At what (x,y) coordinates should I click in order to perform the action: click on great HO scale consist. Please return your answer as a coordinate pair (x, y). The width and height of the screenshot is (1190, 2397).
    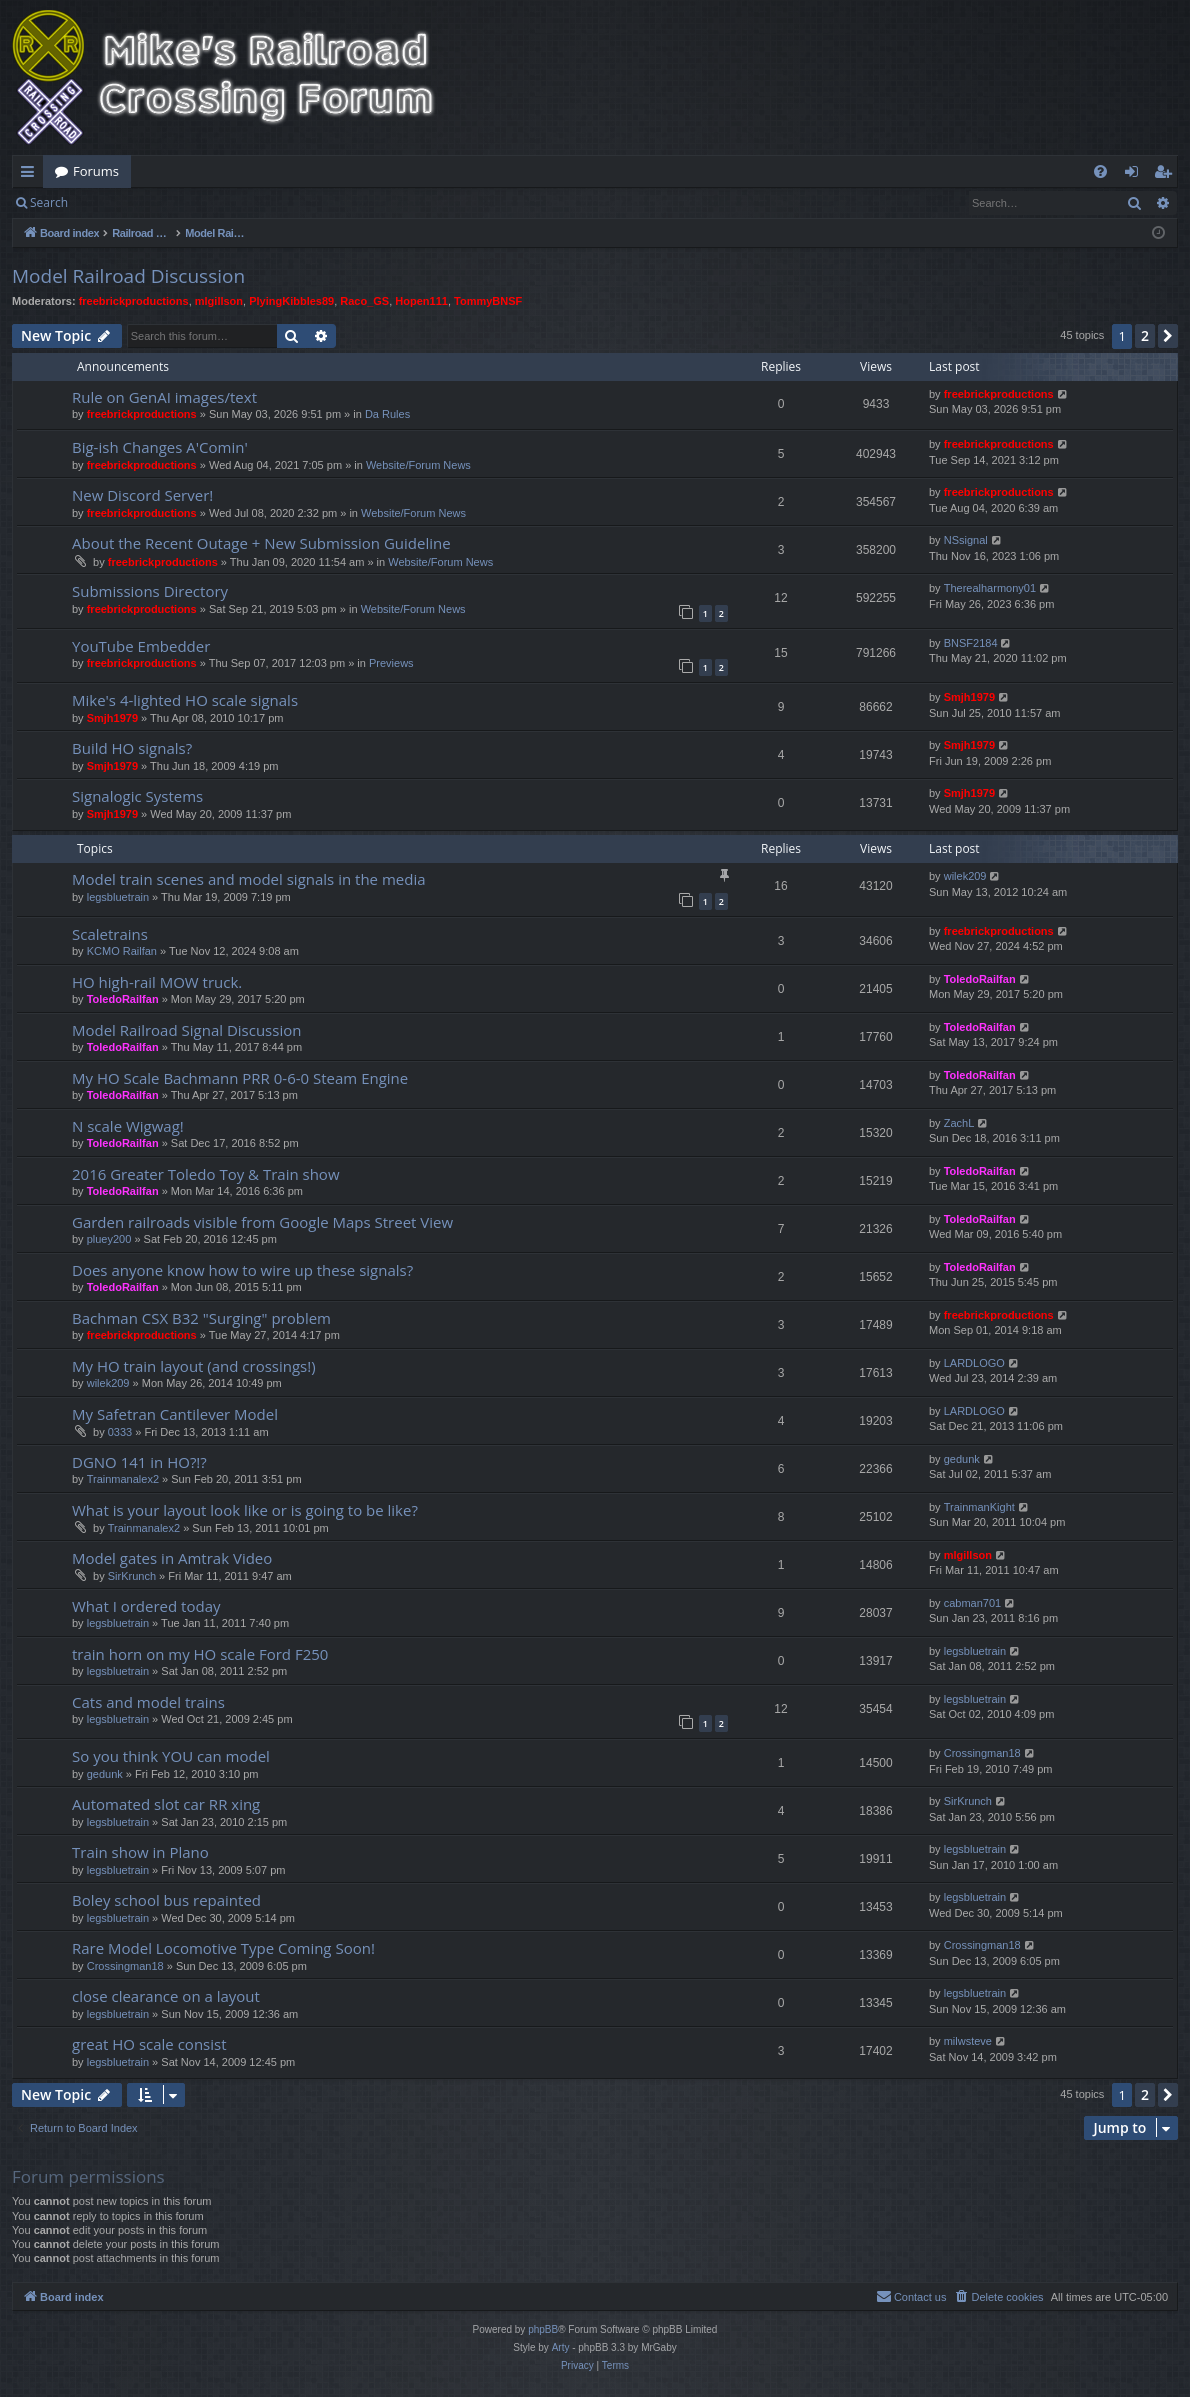
    Looking at the image, I should click on (149, 2044).